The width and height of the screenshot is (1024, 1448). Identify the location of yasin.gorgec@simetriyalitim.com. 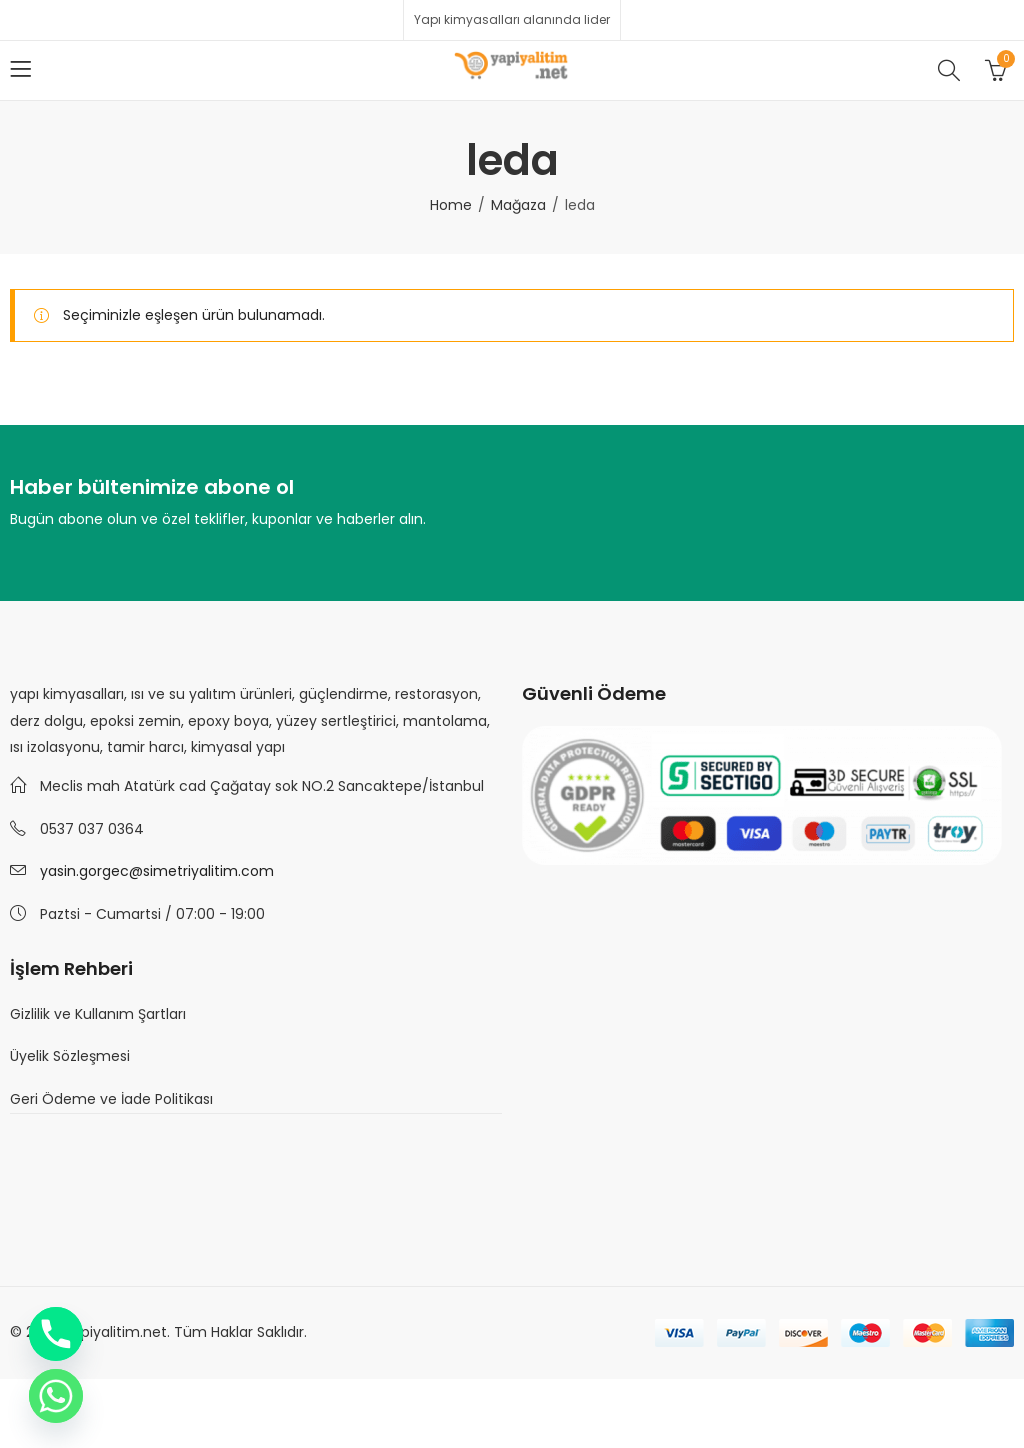
(157, 871).